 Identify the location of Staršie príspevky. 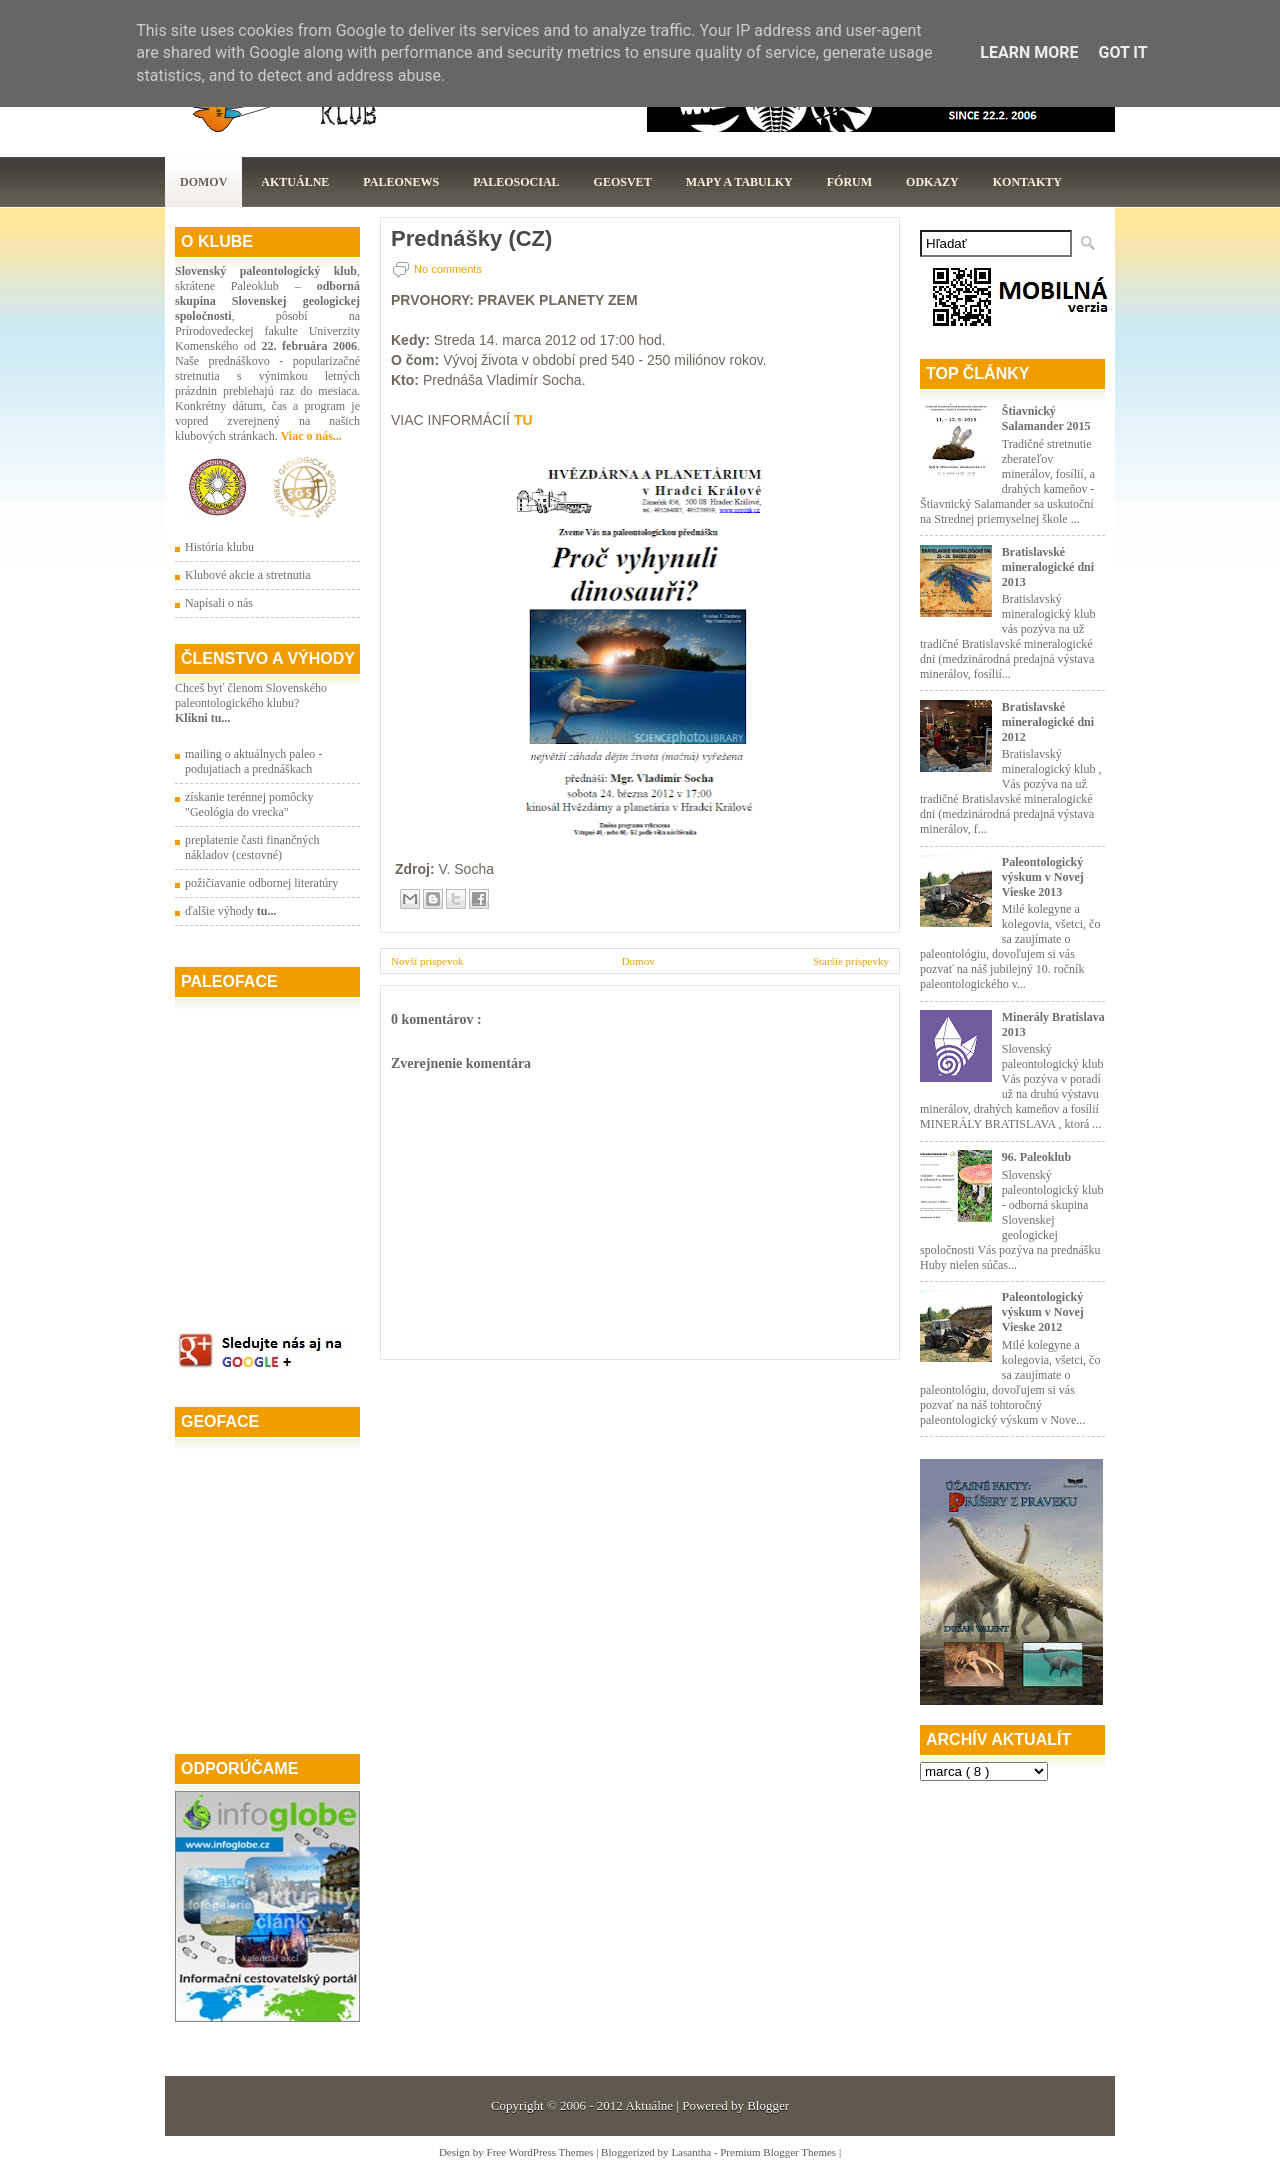
(851, 961).